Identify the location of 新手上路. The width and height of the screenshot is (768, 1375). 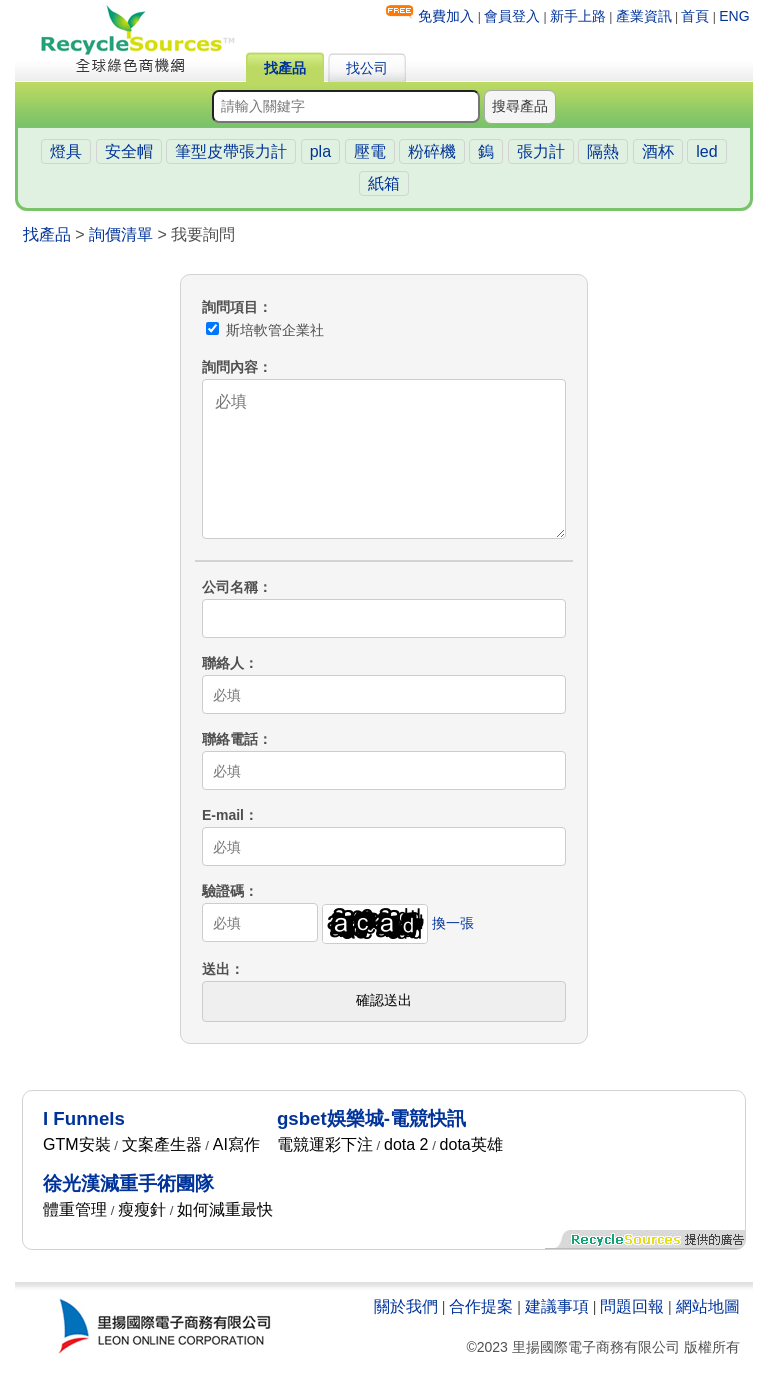
(578, 16).